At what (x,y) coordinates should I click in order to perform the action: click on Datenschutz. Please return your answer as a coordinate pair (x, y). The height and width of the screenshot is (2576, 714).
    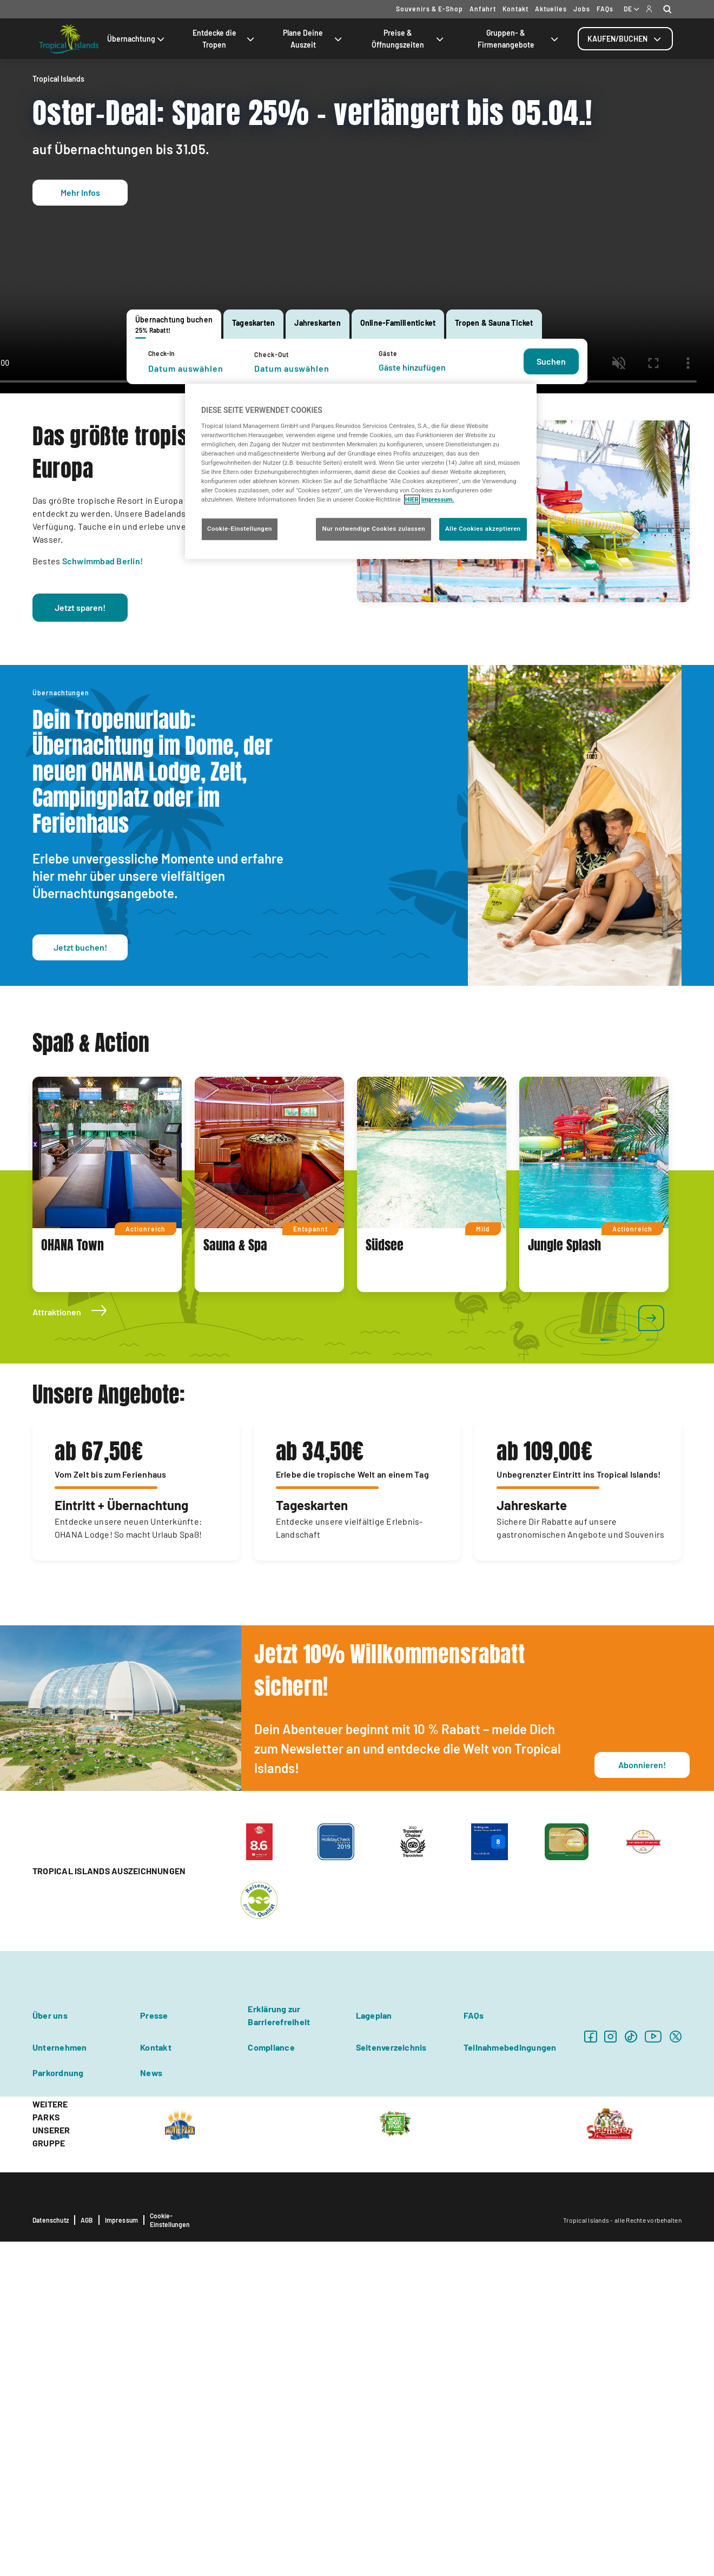
    Looking at the image, I should click on (50, 2554).